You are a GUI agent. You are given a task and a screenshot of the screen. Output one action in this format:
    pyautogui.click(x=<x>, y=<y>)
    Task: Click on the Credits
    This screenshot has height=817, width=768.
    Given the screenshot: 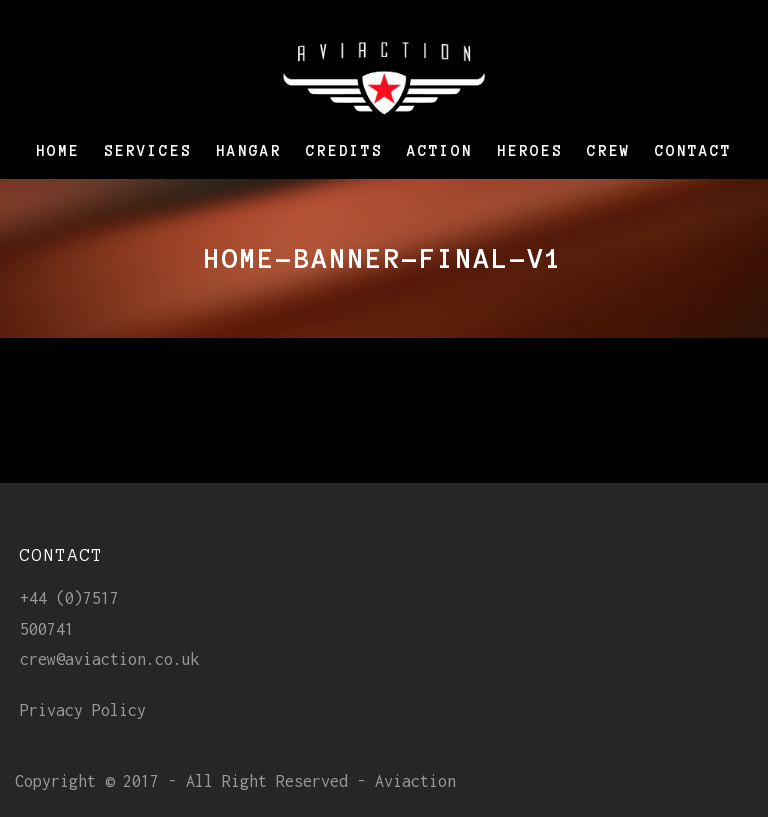 What is the action you would take?
    pyautogui.click(x=344, y=151)
    